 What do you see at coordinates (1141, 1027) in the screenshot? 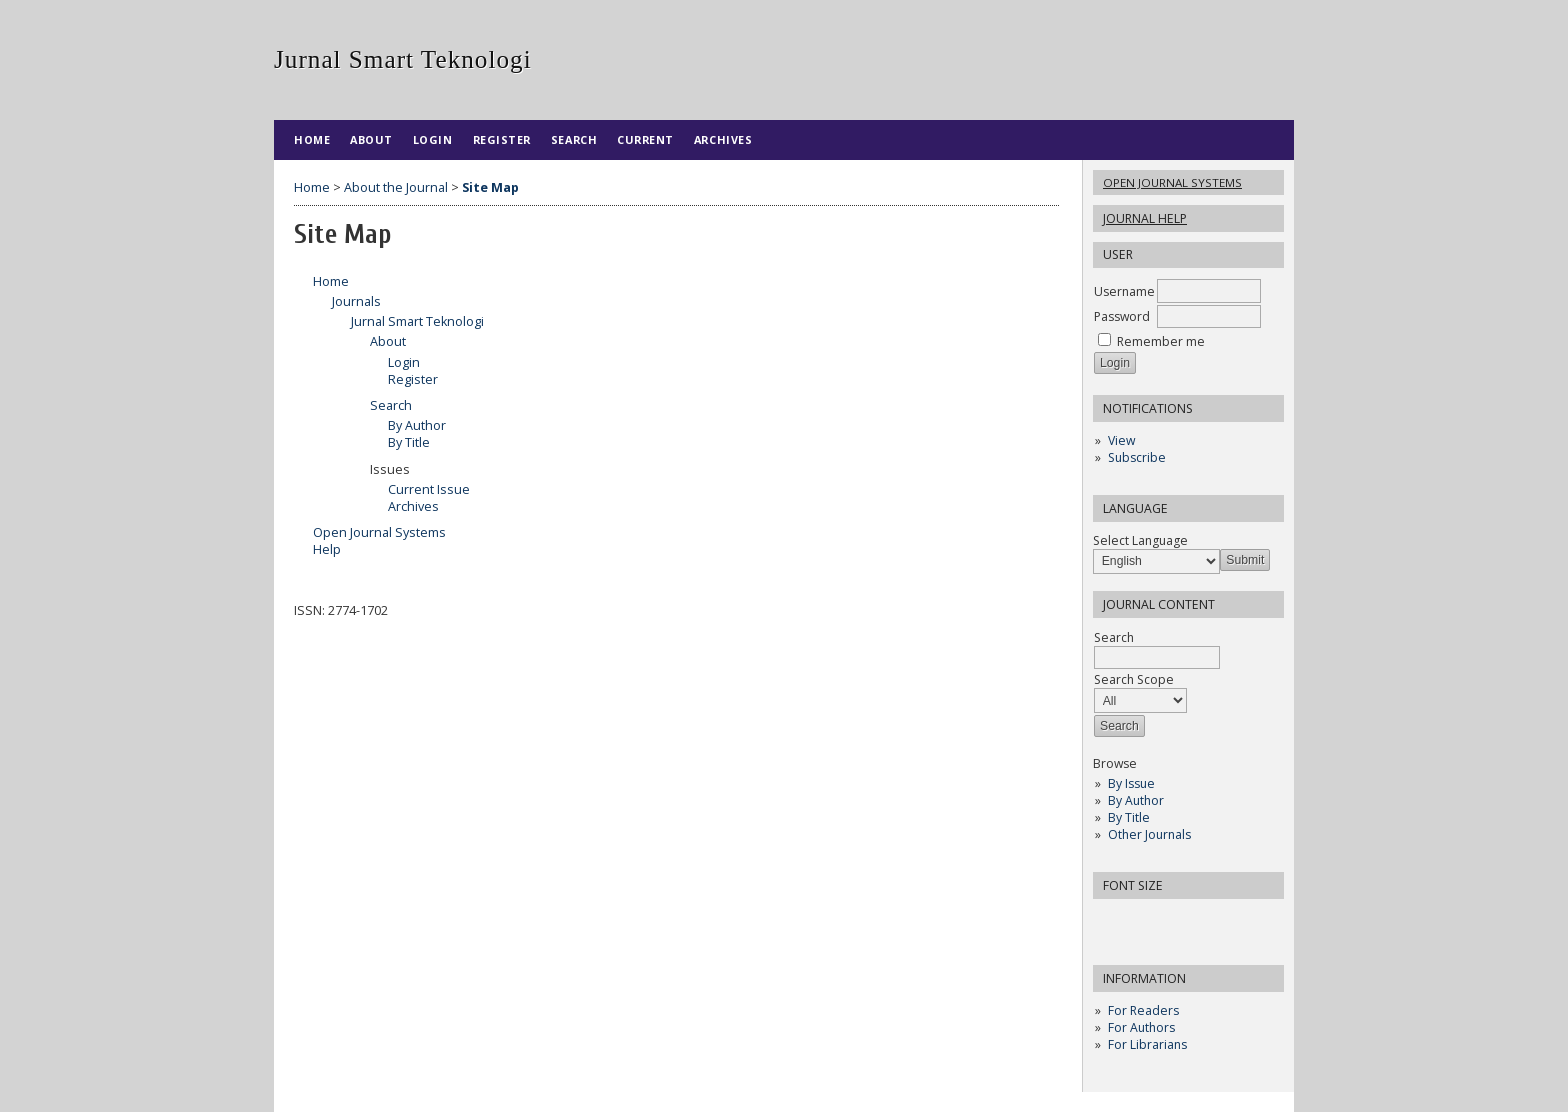
I see `For Authors` at bounding box center [1141, 1027].